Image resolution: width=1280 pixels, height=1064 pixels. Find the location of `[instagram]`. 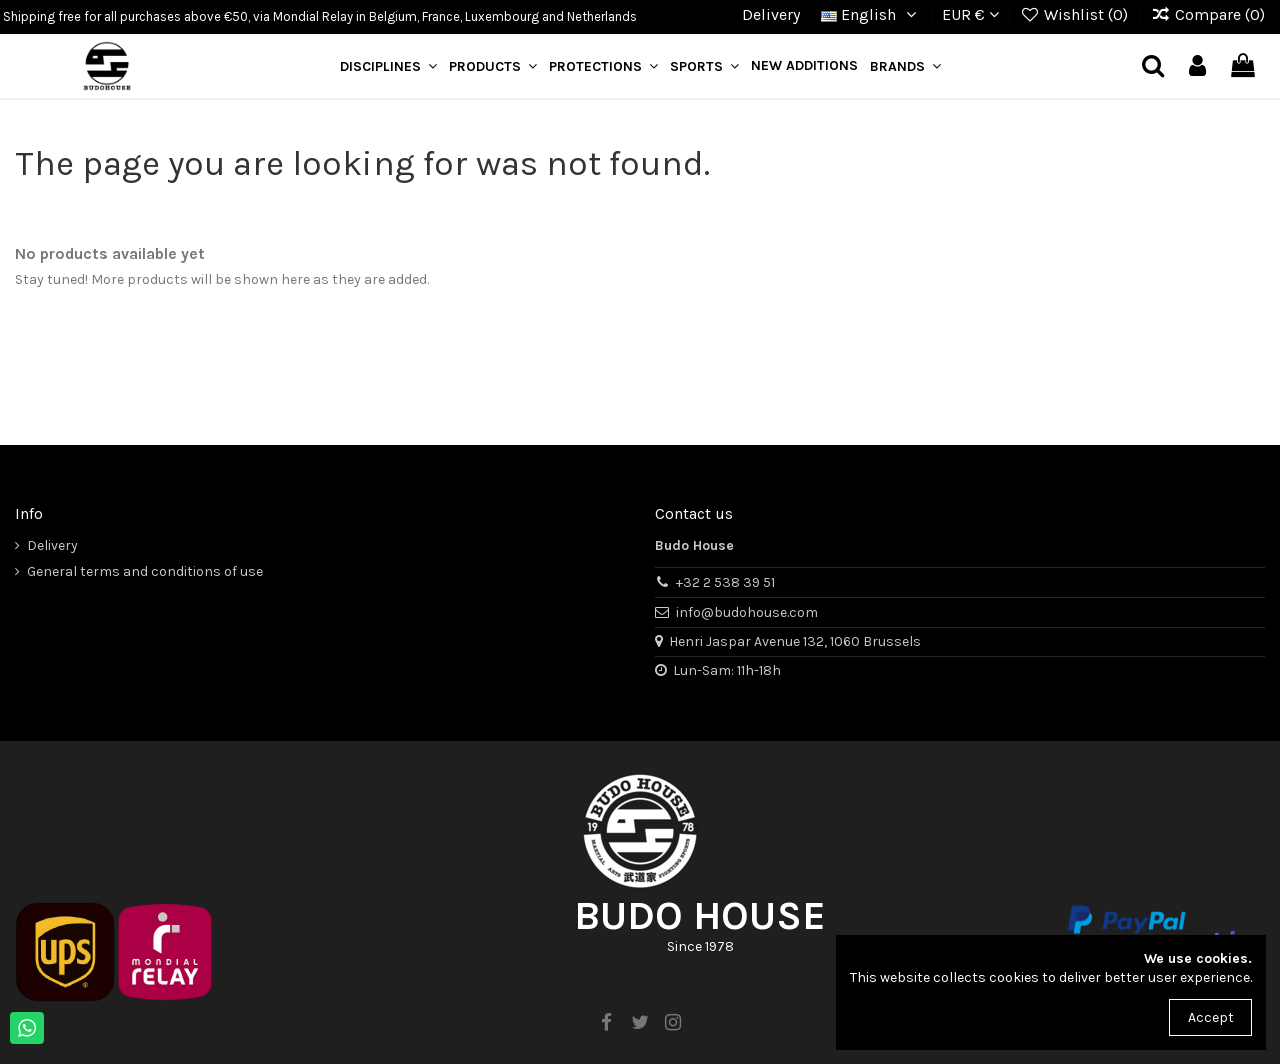

[instagram] is located at coordinates (673, 1023).